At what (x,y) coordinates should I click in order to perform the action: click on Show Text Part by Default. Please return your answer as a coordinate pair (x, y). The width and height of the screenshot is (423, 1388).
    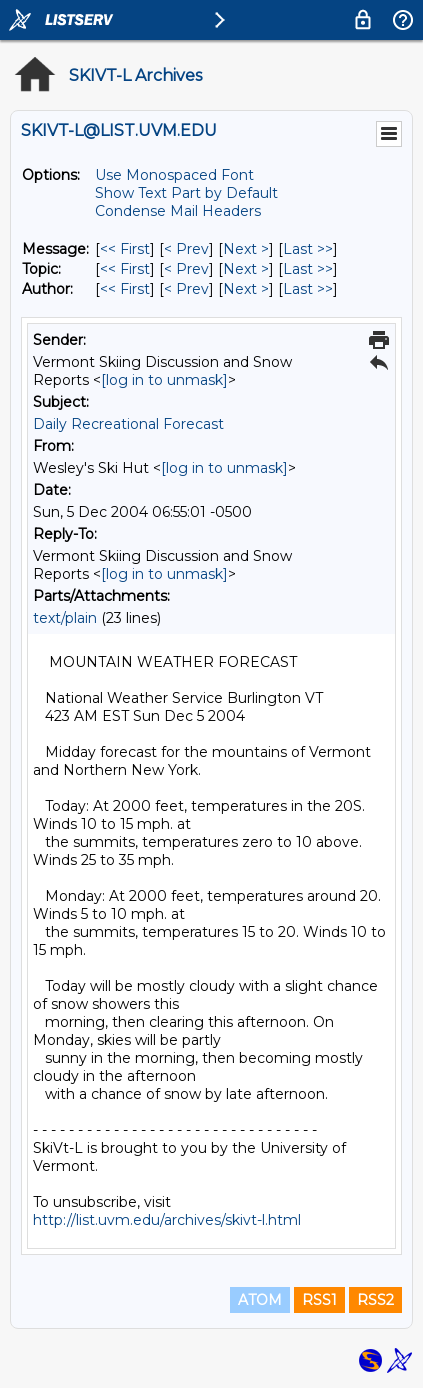
    Looking at the image, I should click on (186, 193).